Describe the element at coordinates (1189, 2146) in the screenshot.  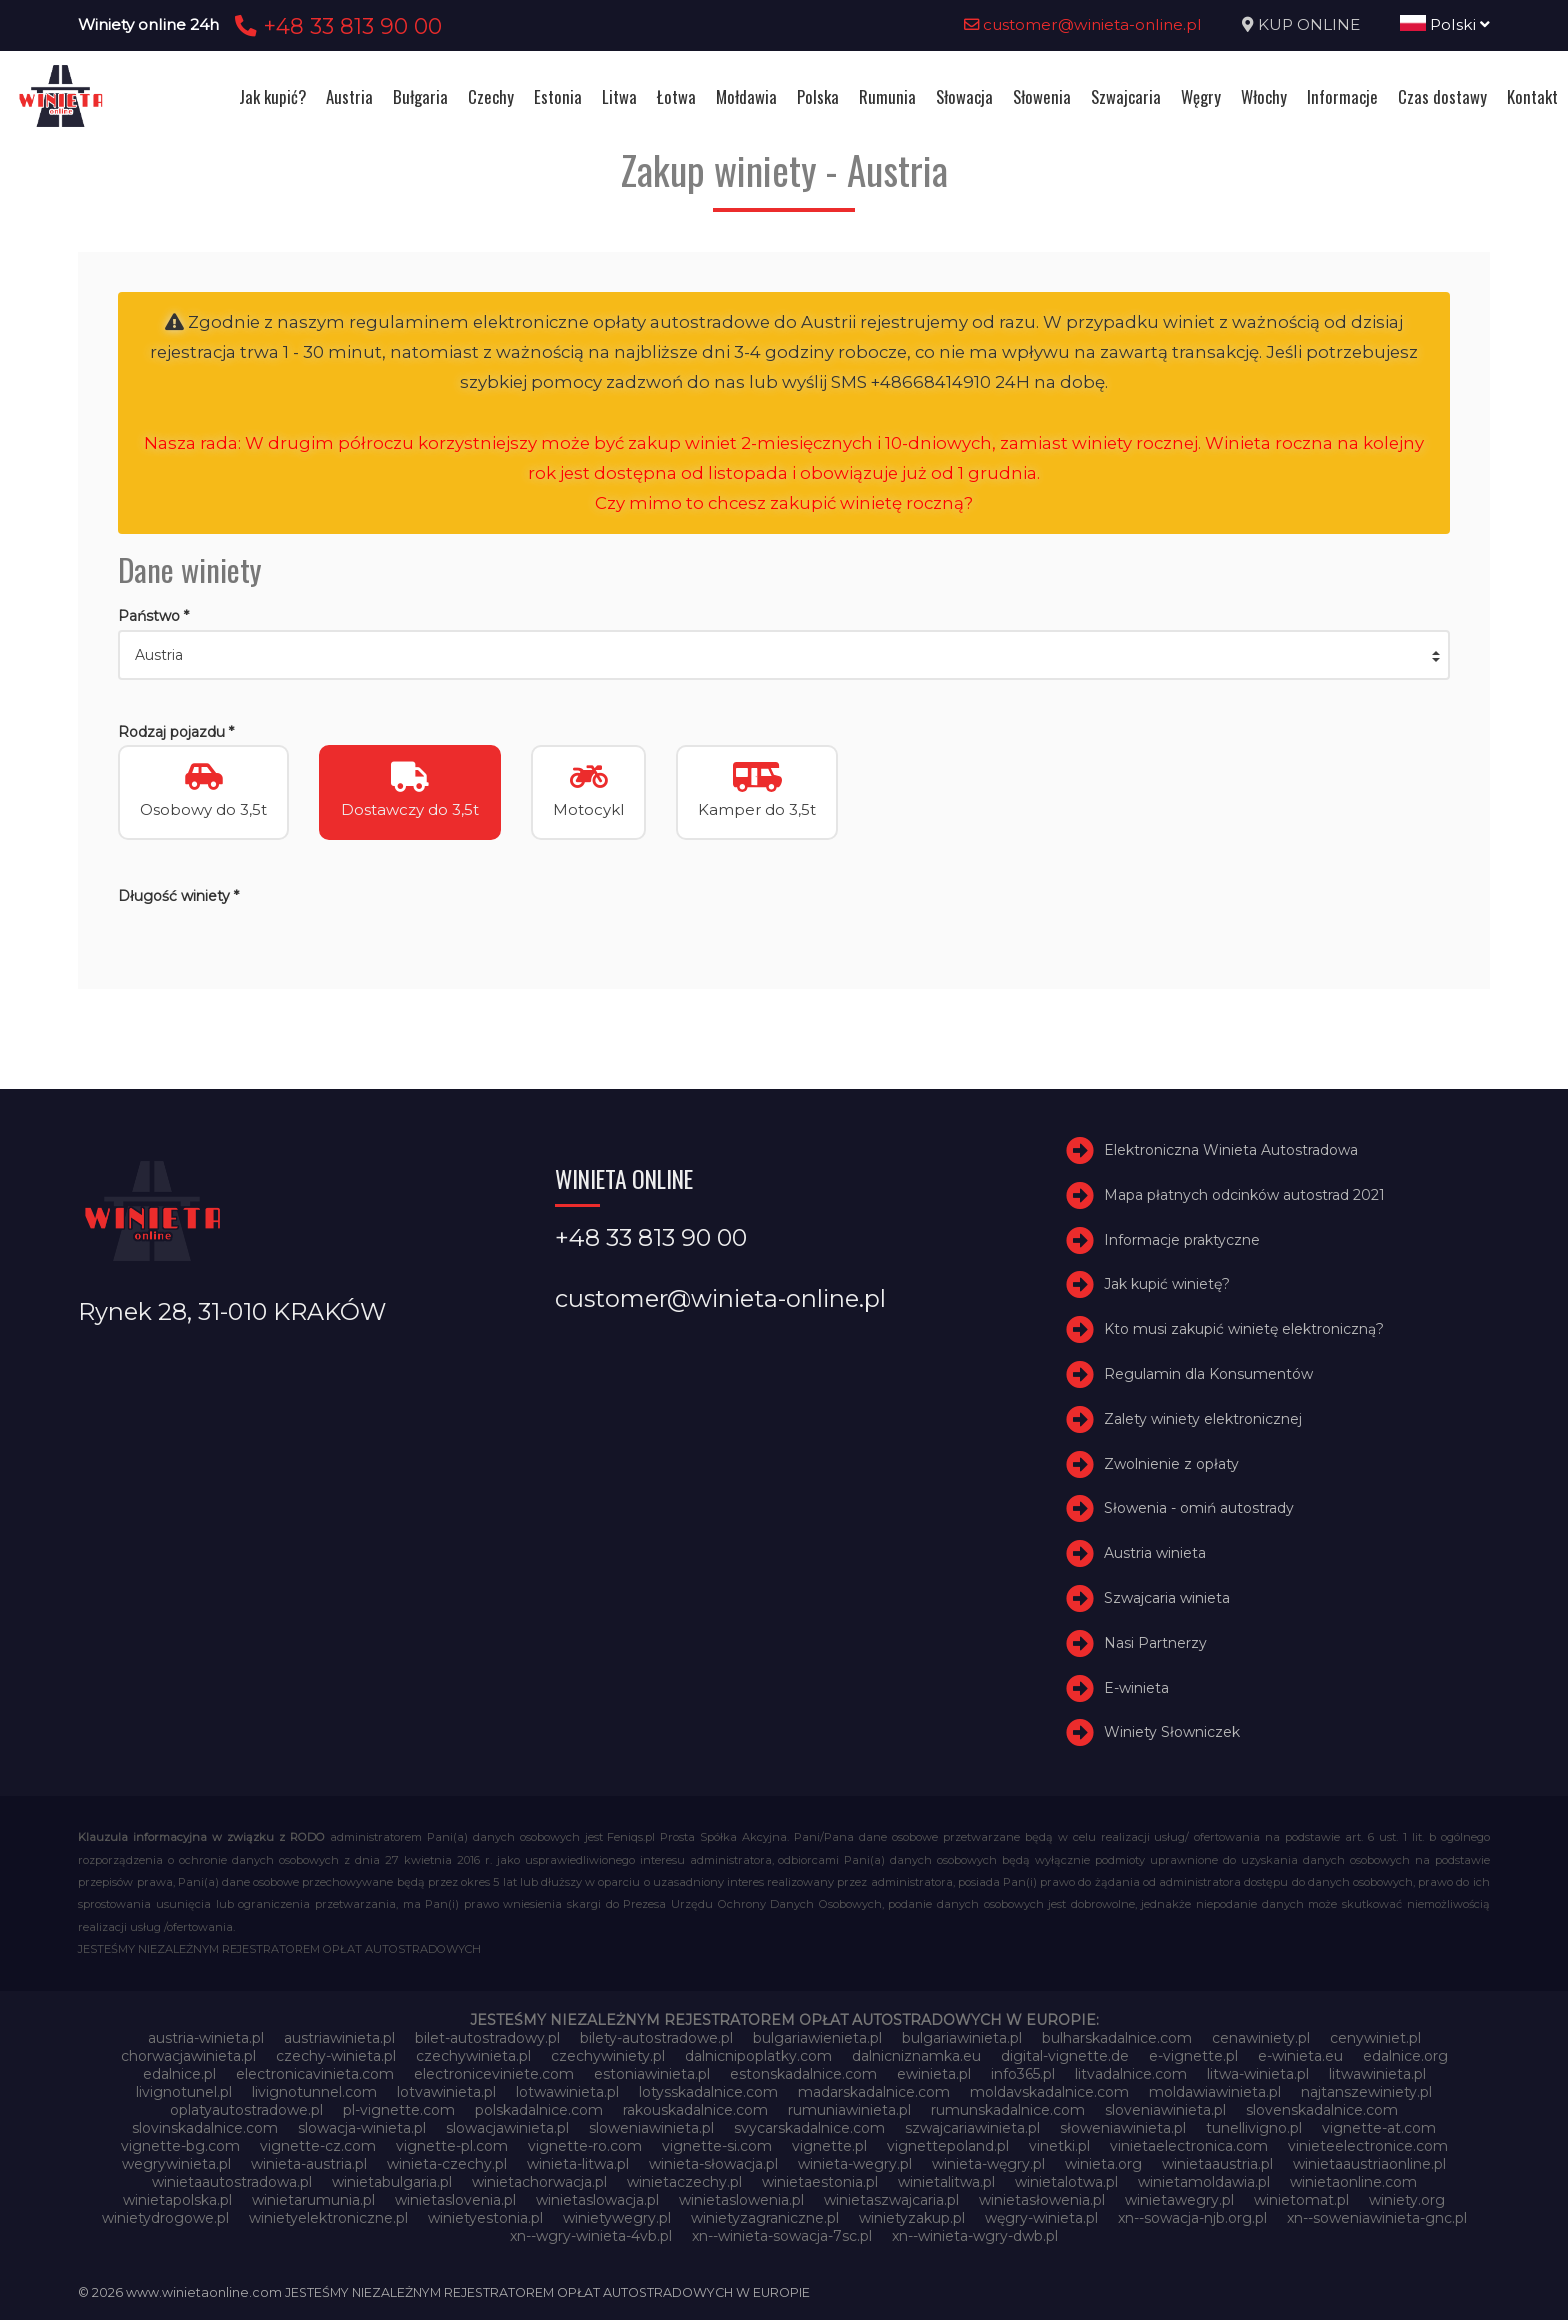
I see `vinietaelectronica.com` at that location.